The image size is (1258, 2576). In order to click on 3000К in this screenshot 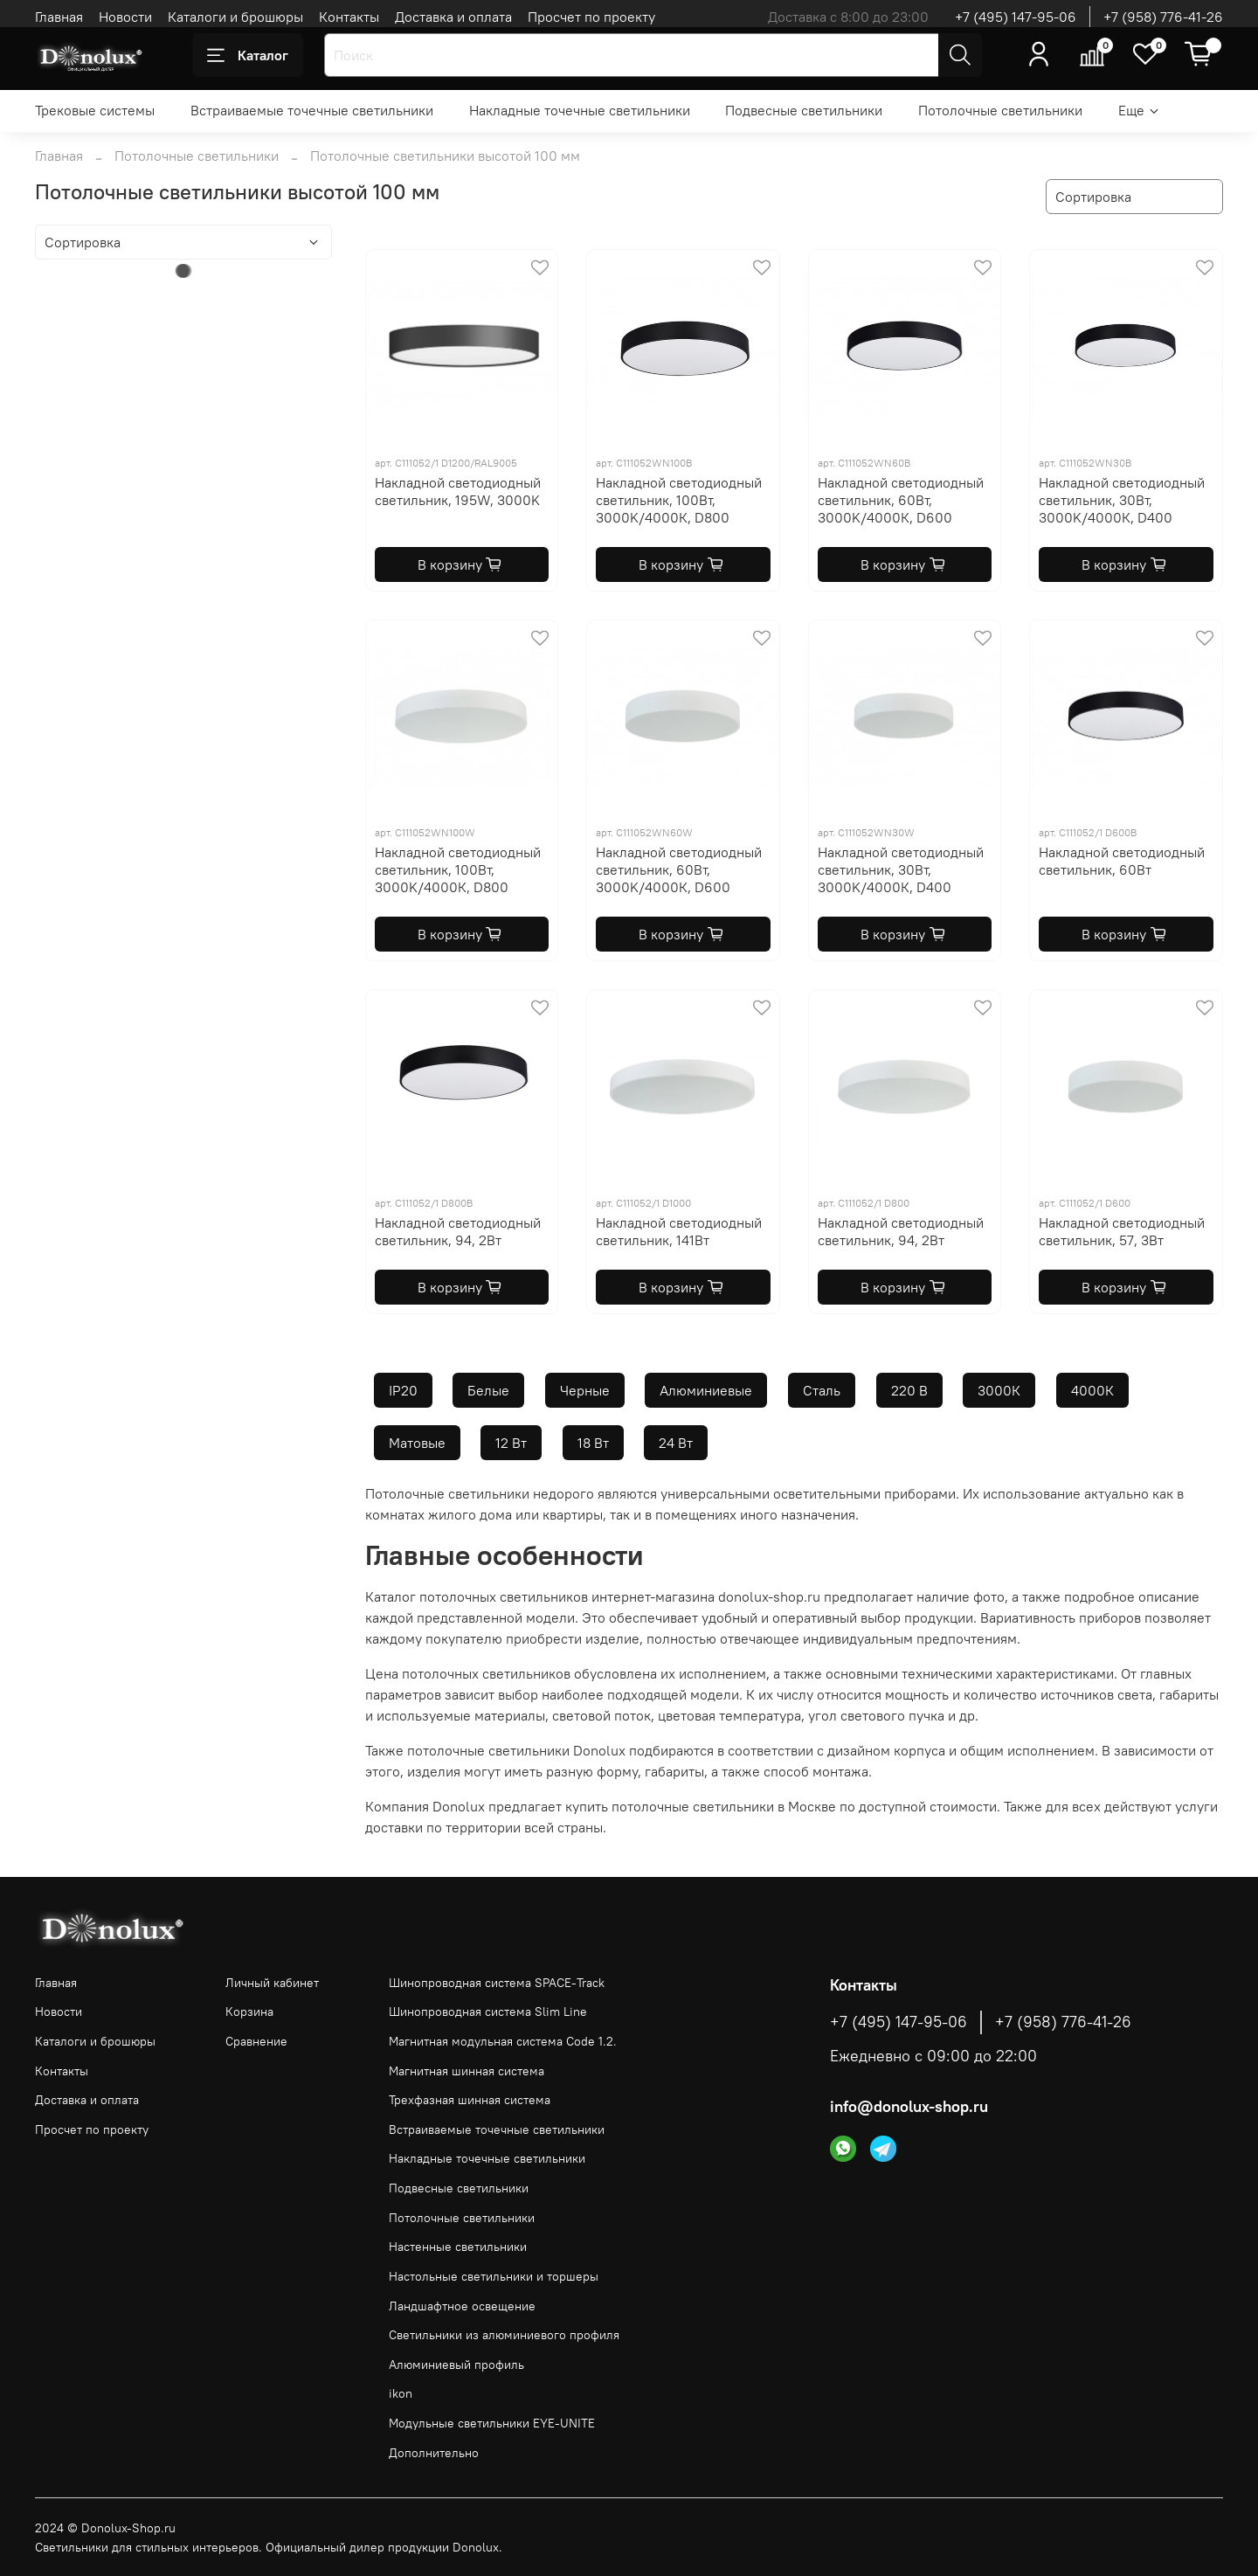, I will do `click(999, 1390)`.